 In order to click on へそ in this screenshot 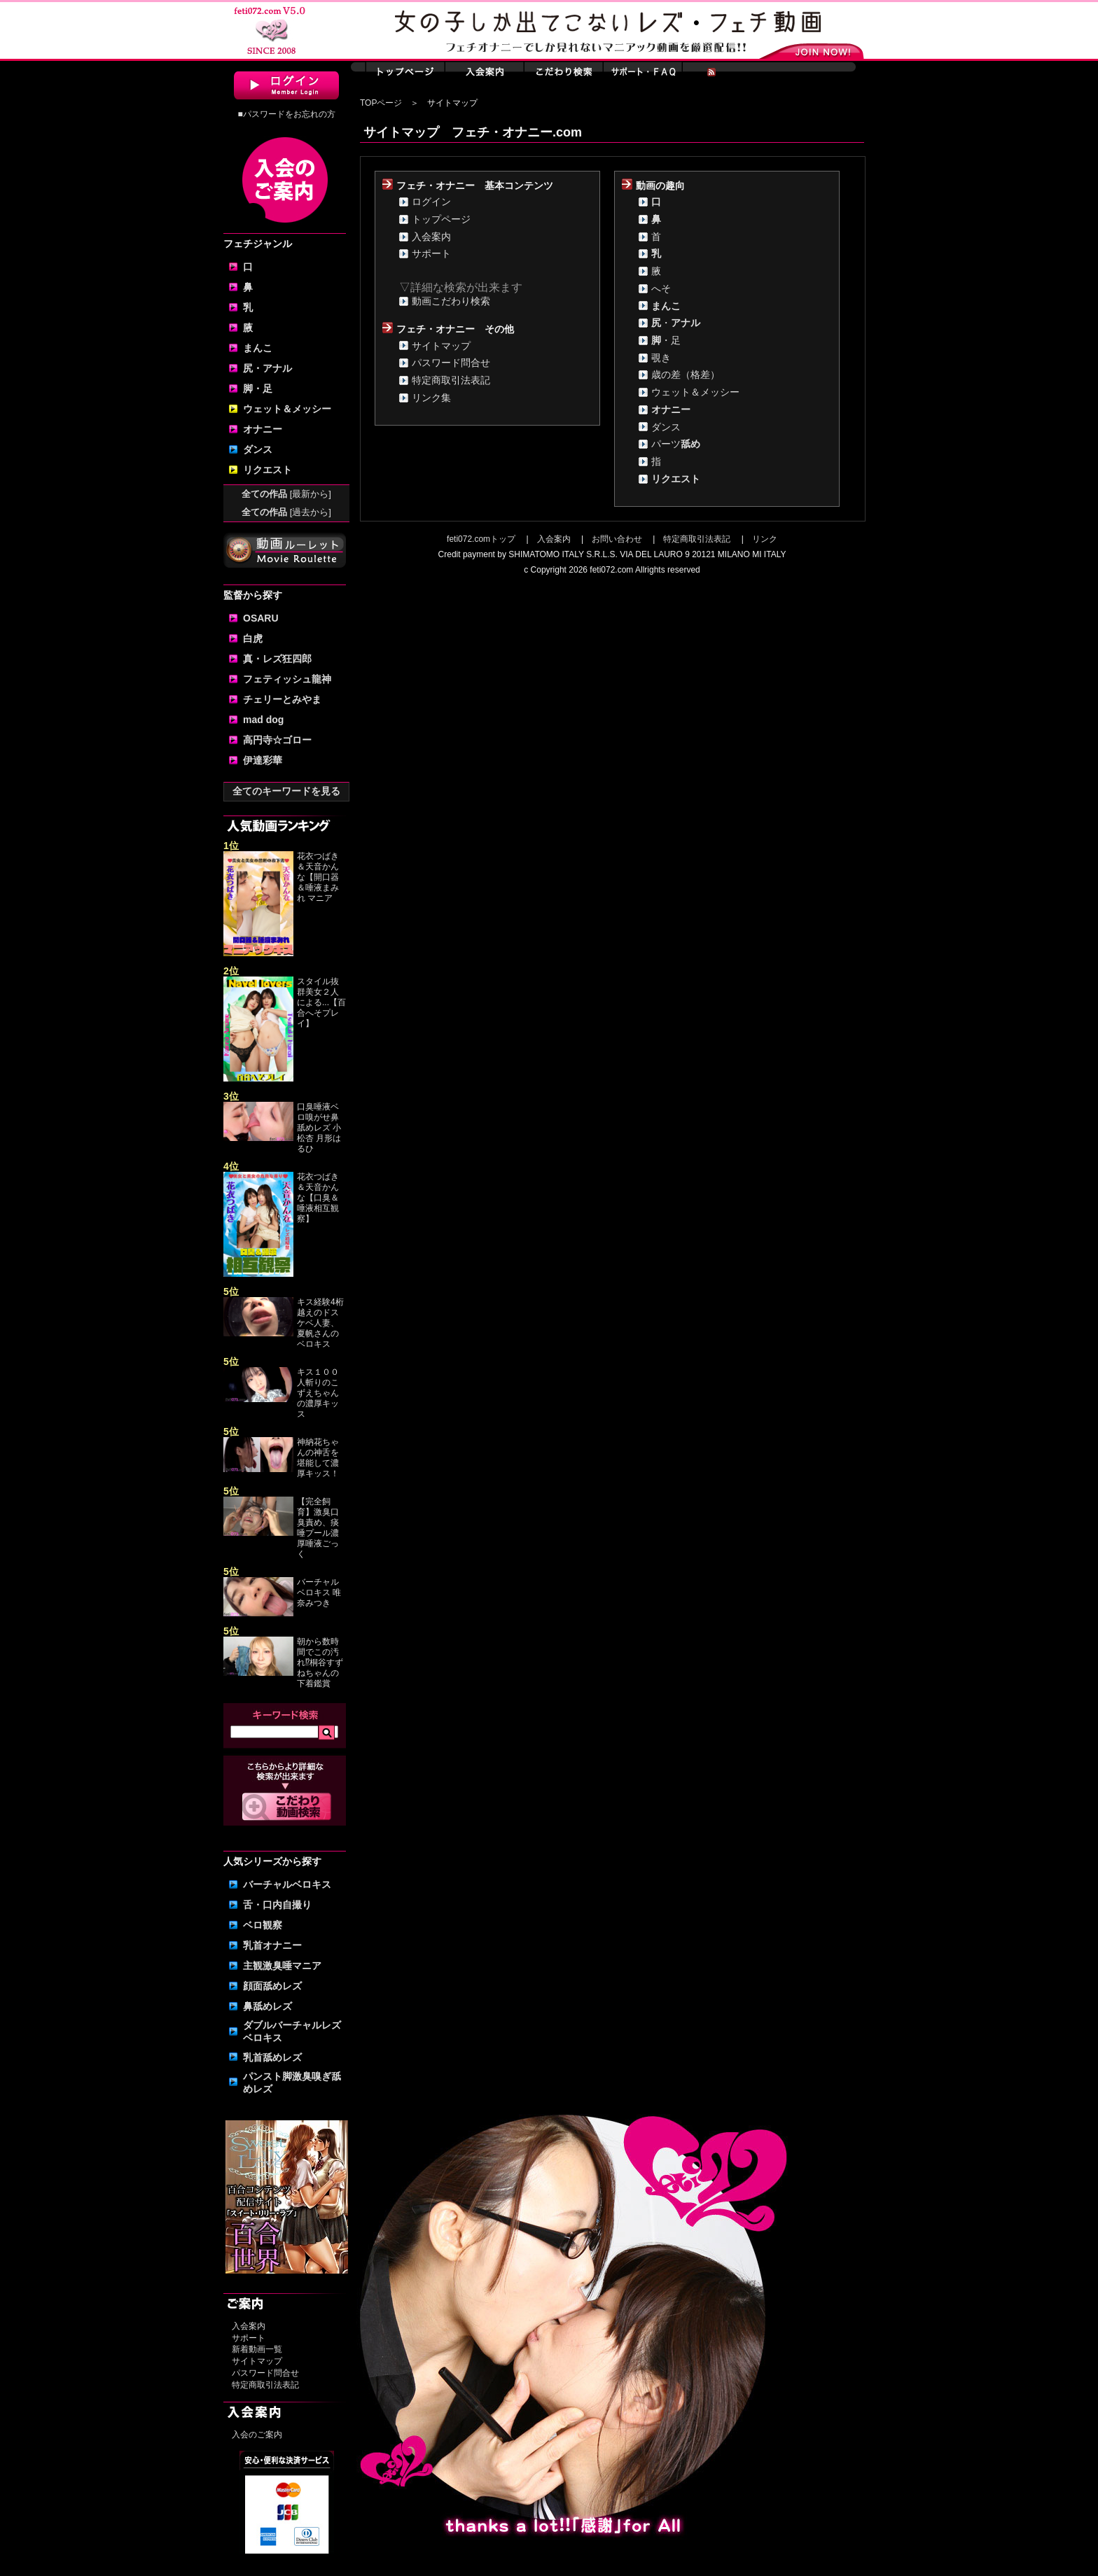, I will do `click(661, 288)`.